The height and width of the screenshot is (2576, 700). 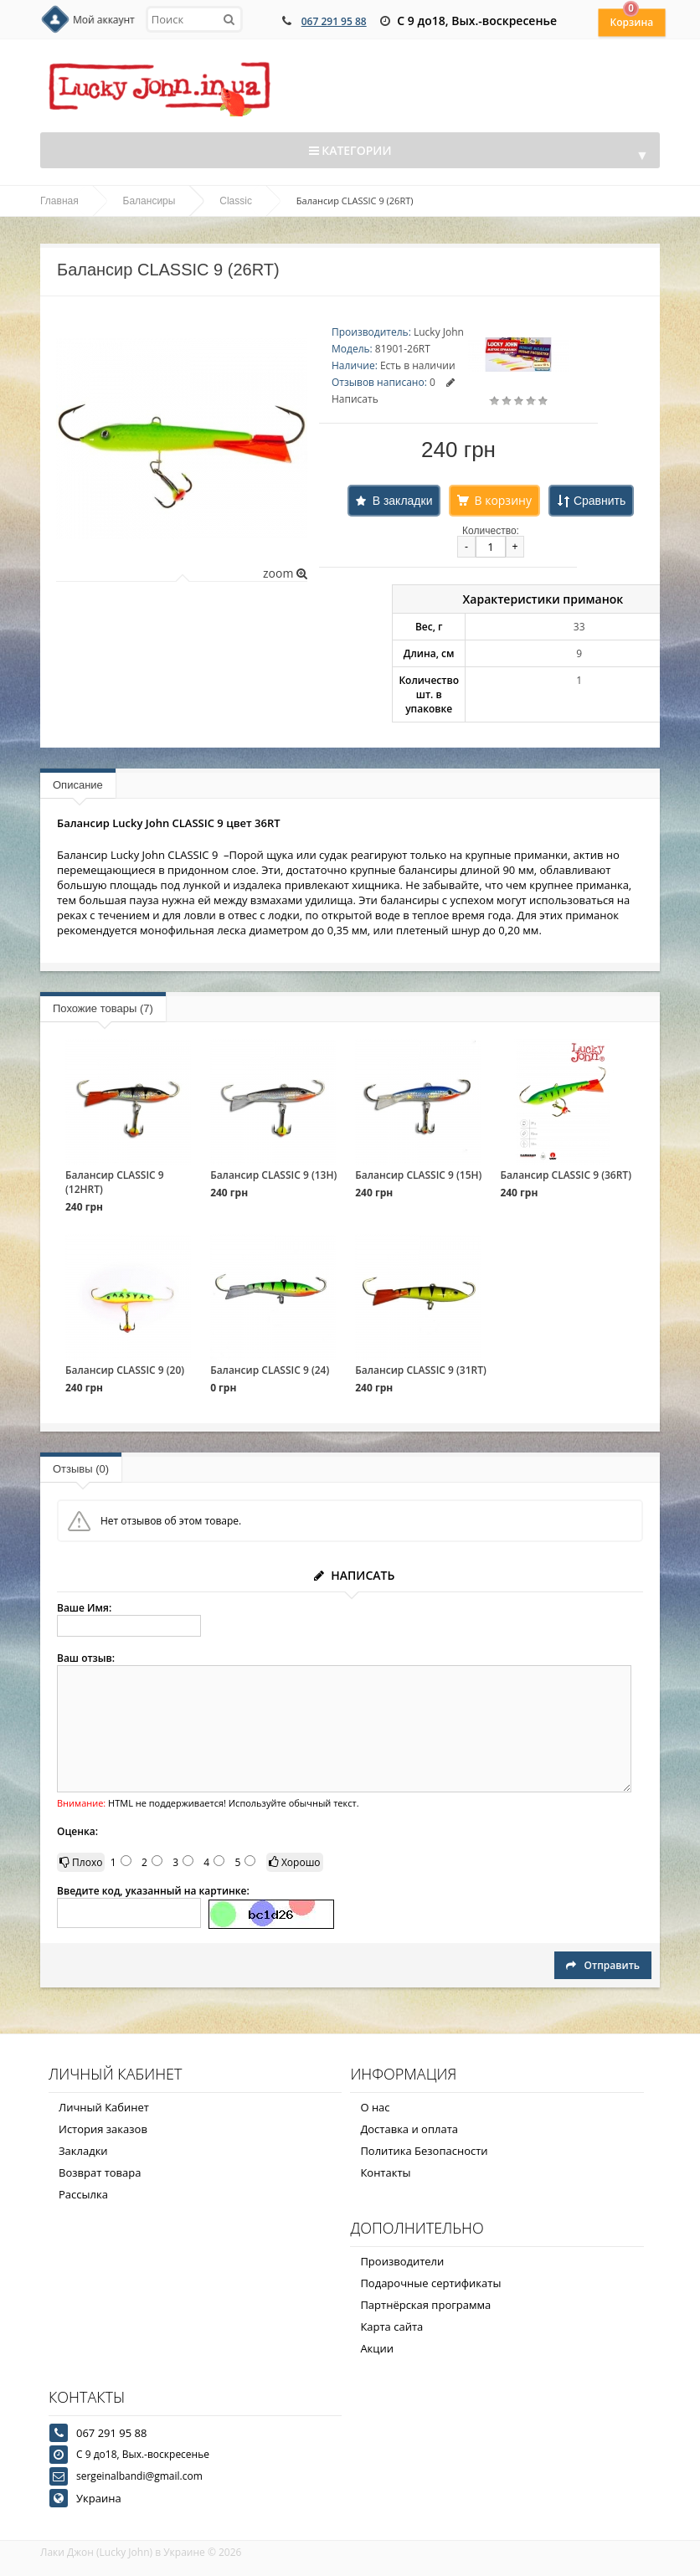 I want to click on Контакты, so click(x=385, y=2172).